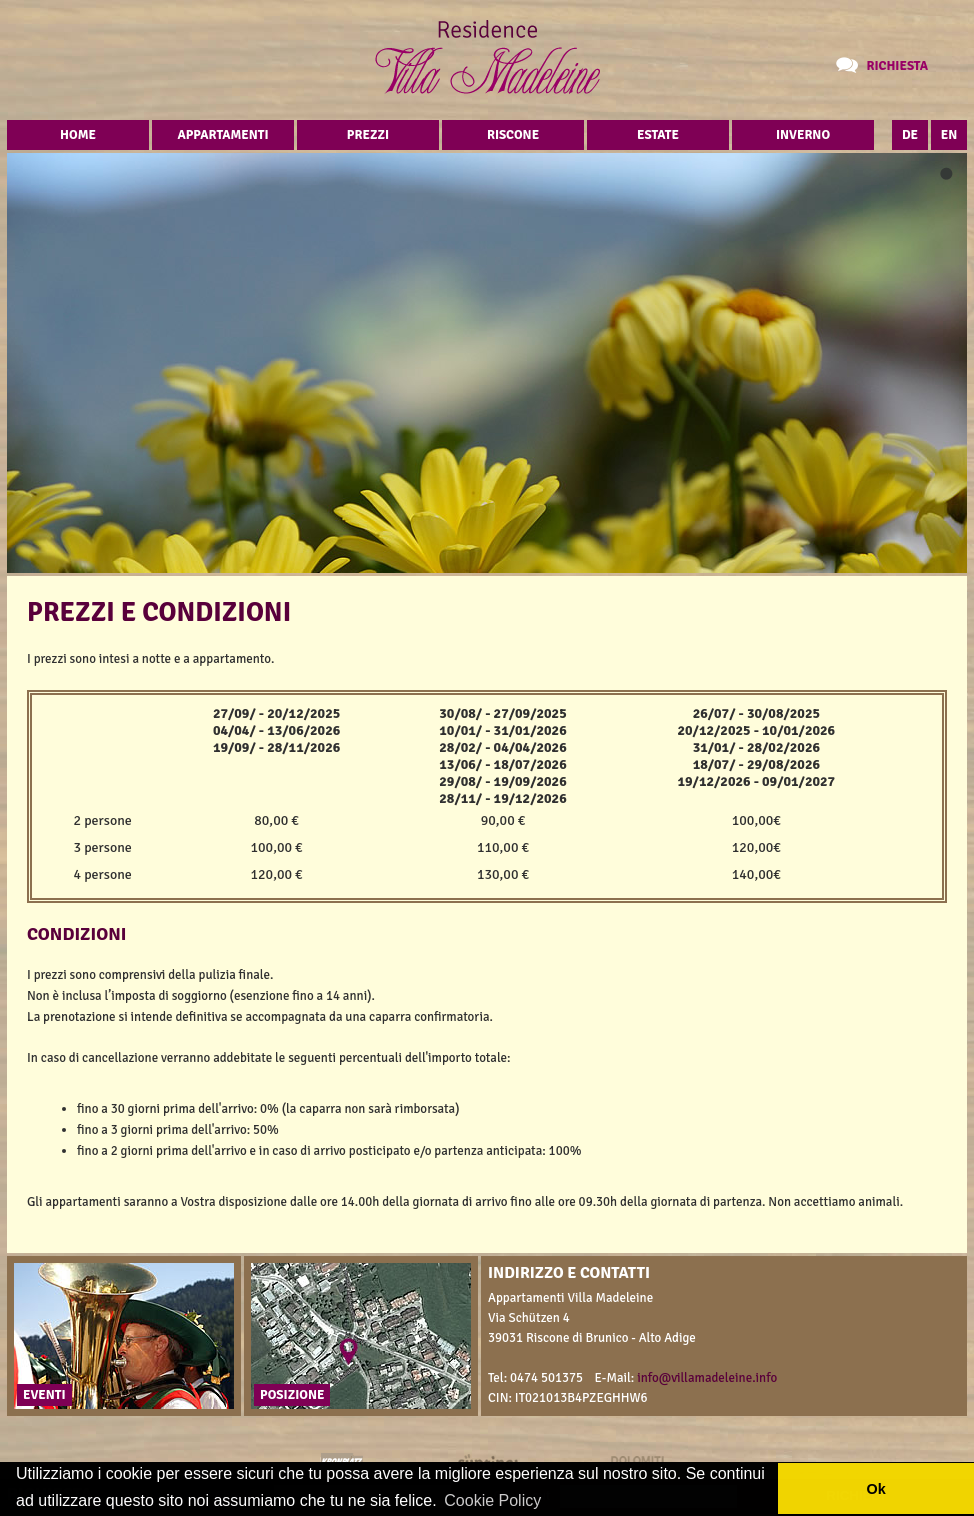 The image size is (974, 1516). I want to click on EN, so click(949, 135).